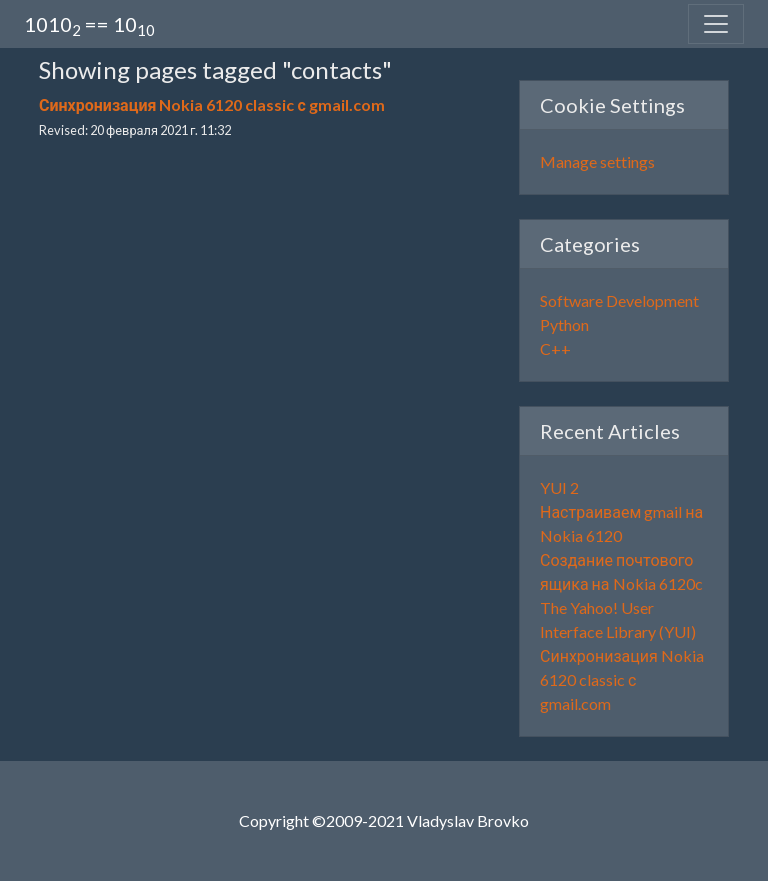 The height and width of the screenshot is (881, 768). What do you see at coordinates (564, 324) in the screenshot?
I see `Python` at bounding box center [564, 324].